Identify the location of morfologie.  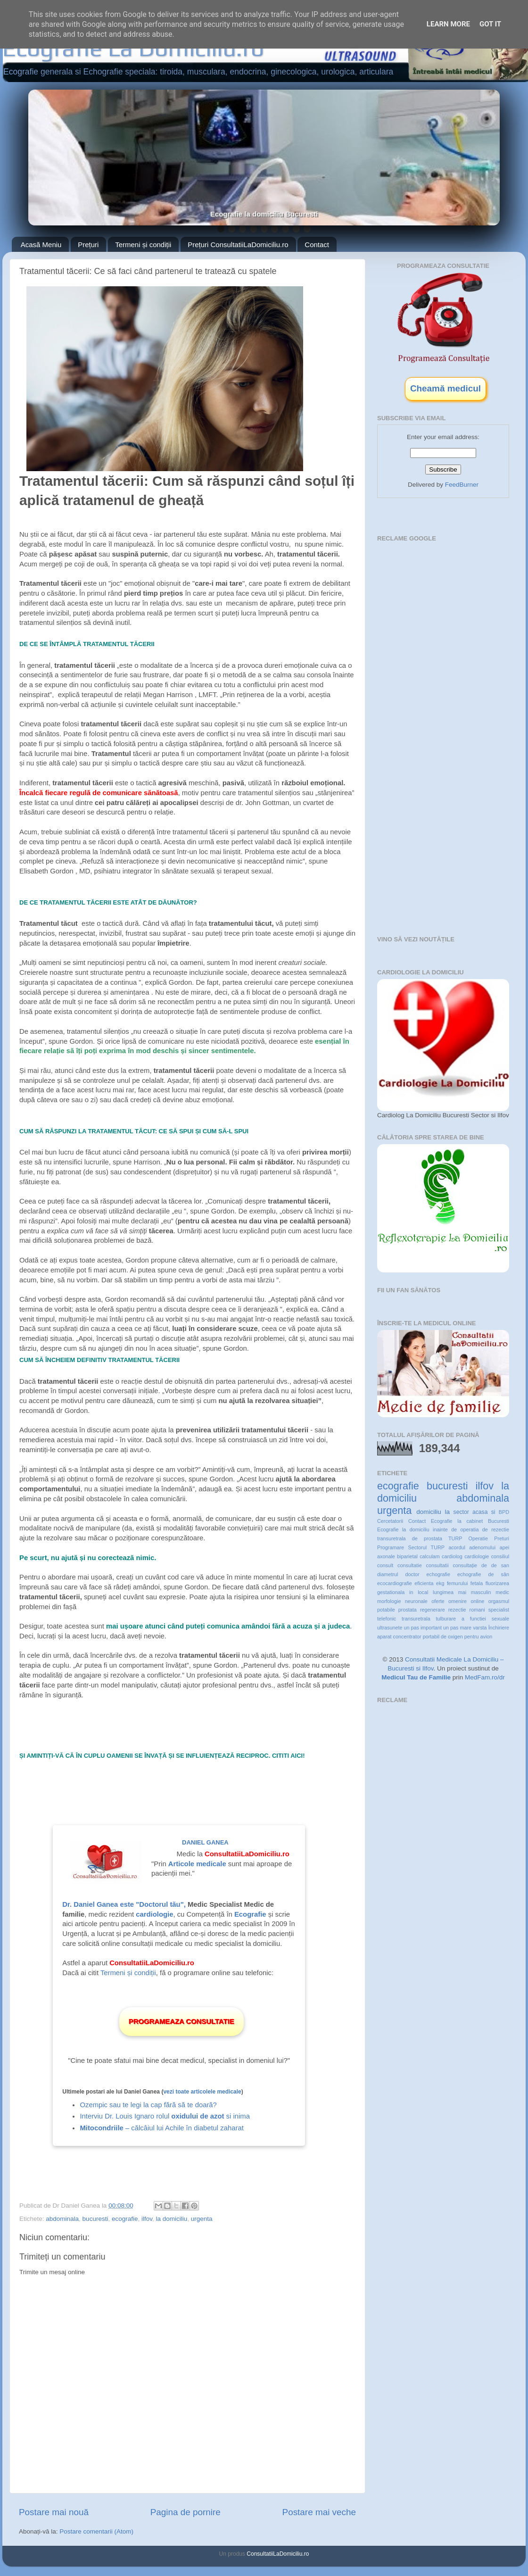
(389, 1601).